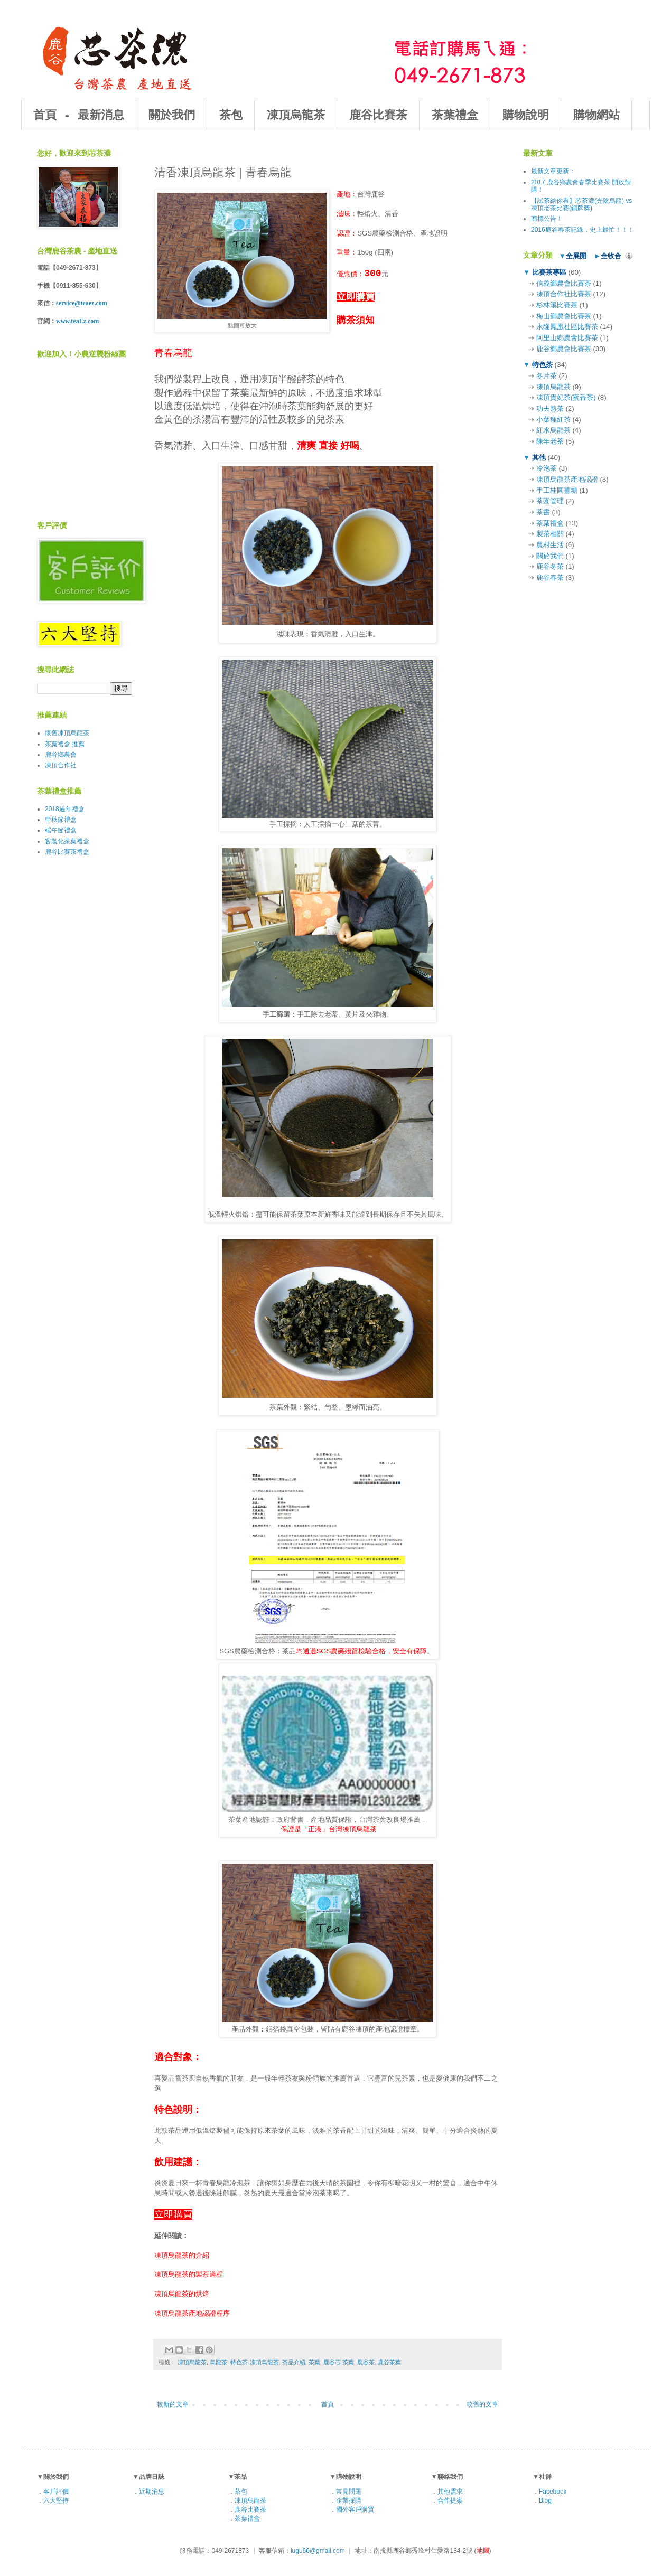 The image size is (671, 2576). I want to click on 客戶評價, so click(56, 2491).